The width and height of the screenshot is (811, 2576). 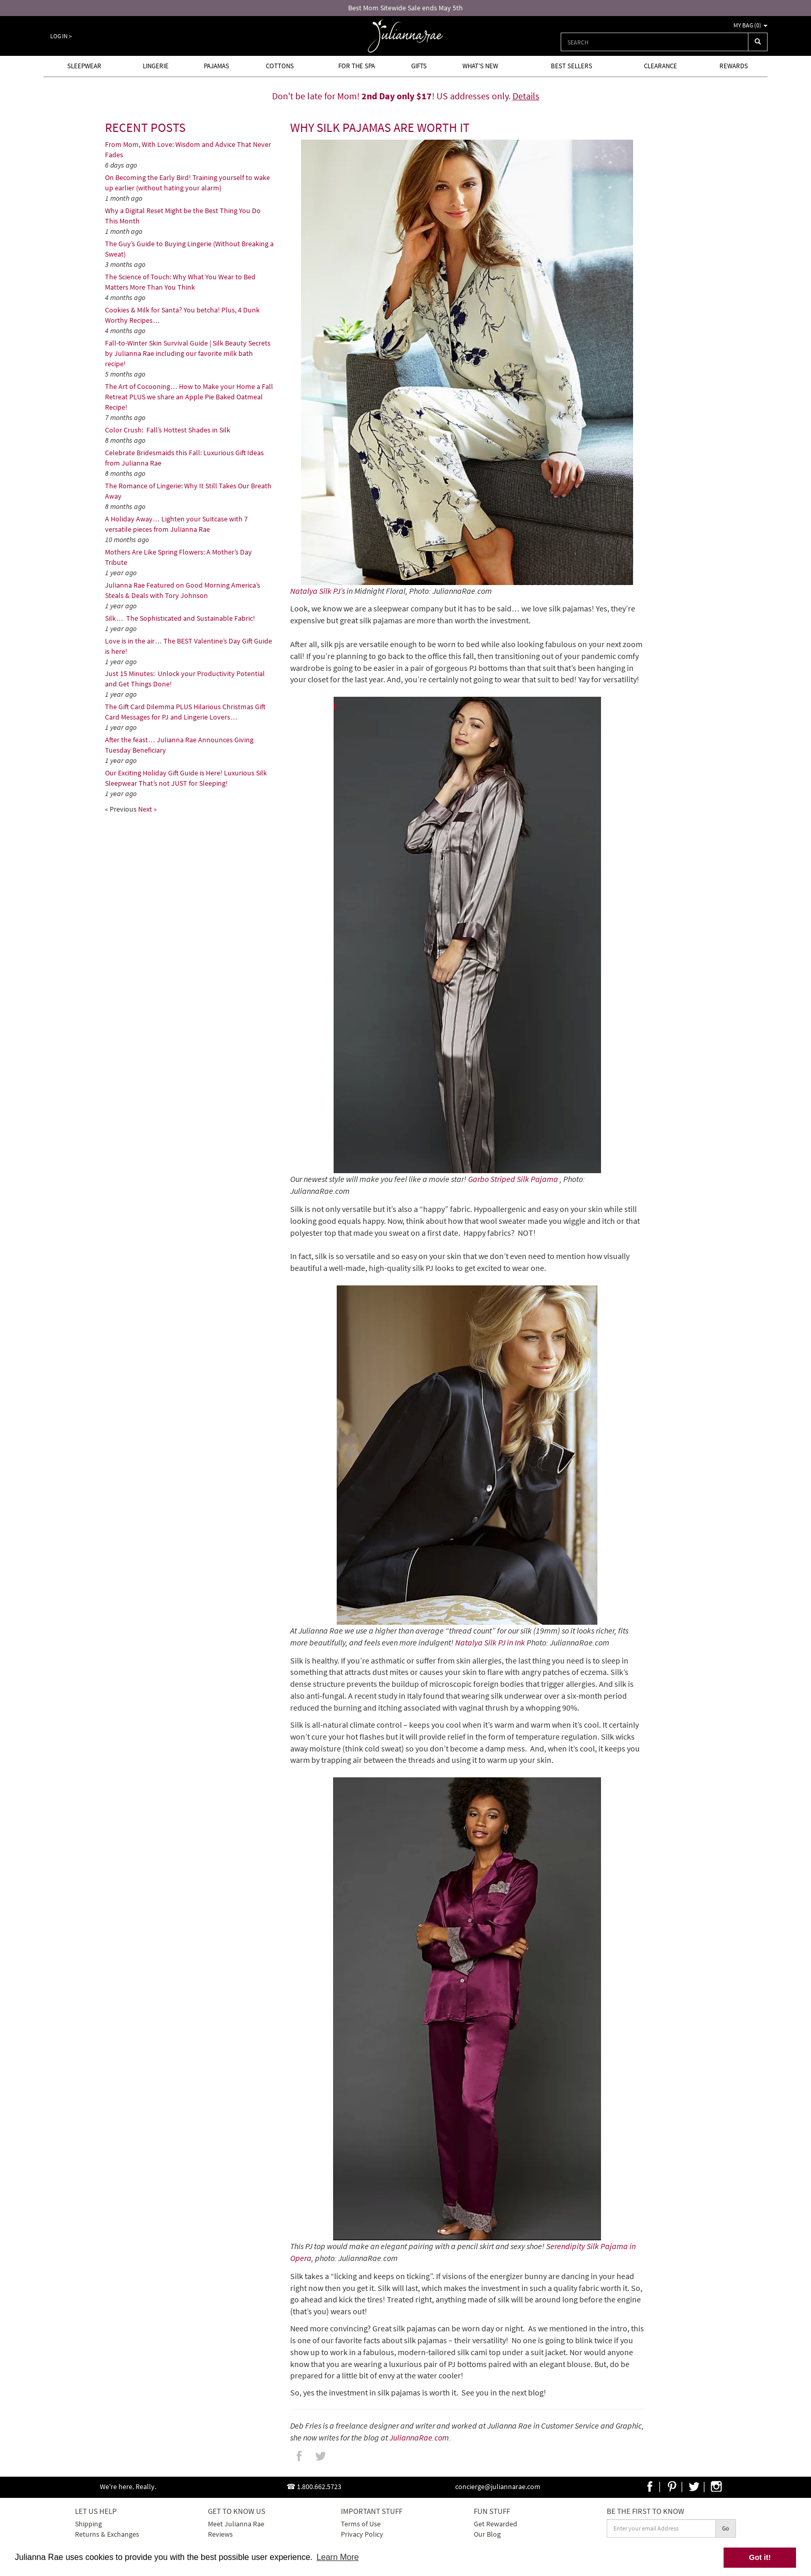 I want to click on Best Mom Sitewide Sale ends May 5th, so click(x=405, y=7).